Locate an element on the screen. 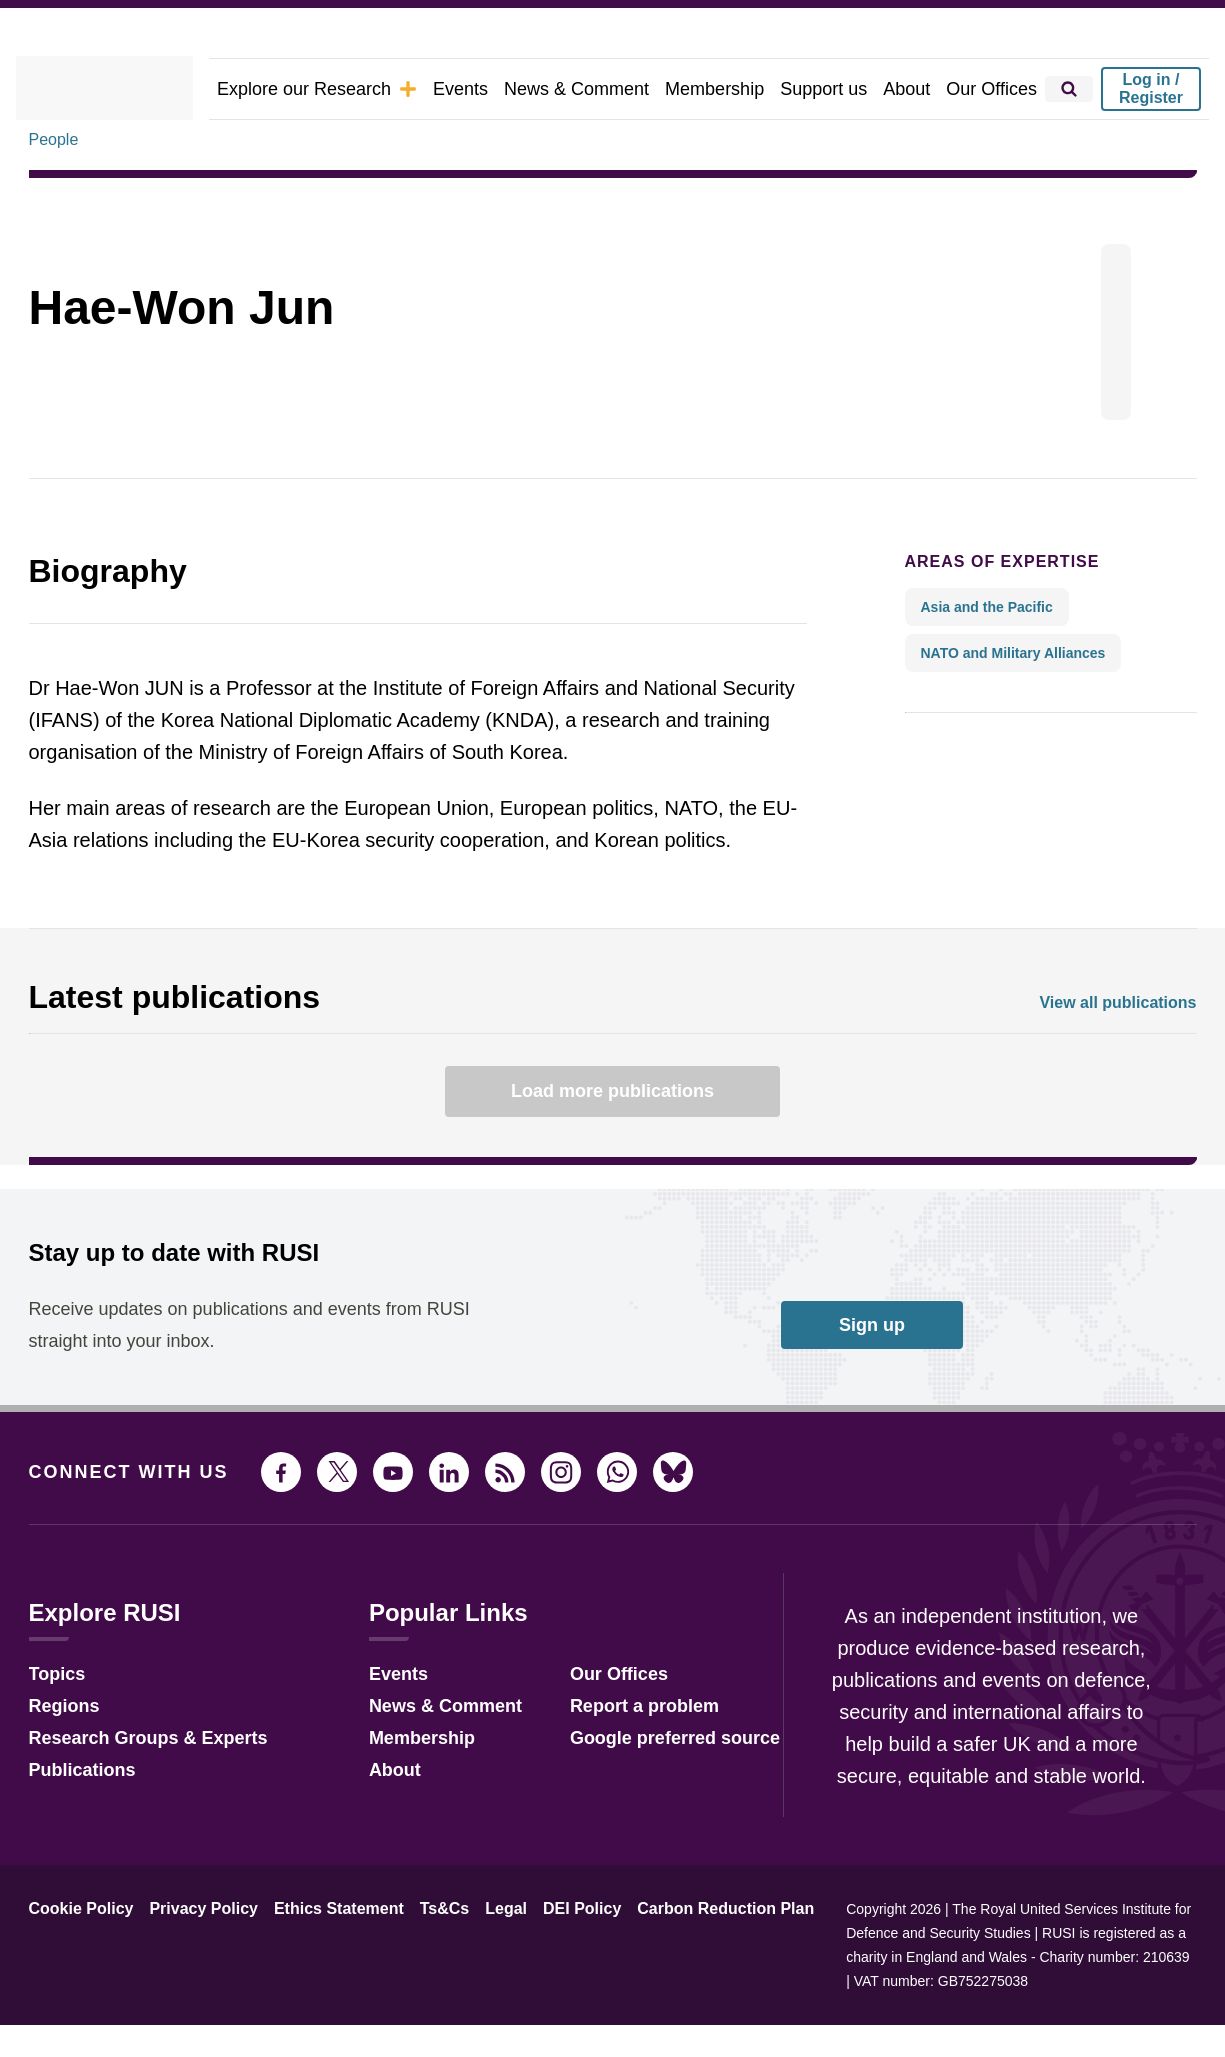 This screenshot has width=1225, height=2057. Regions is located at coordinates (60, 1759).